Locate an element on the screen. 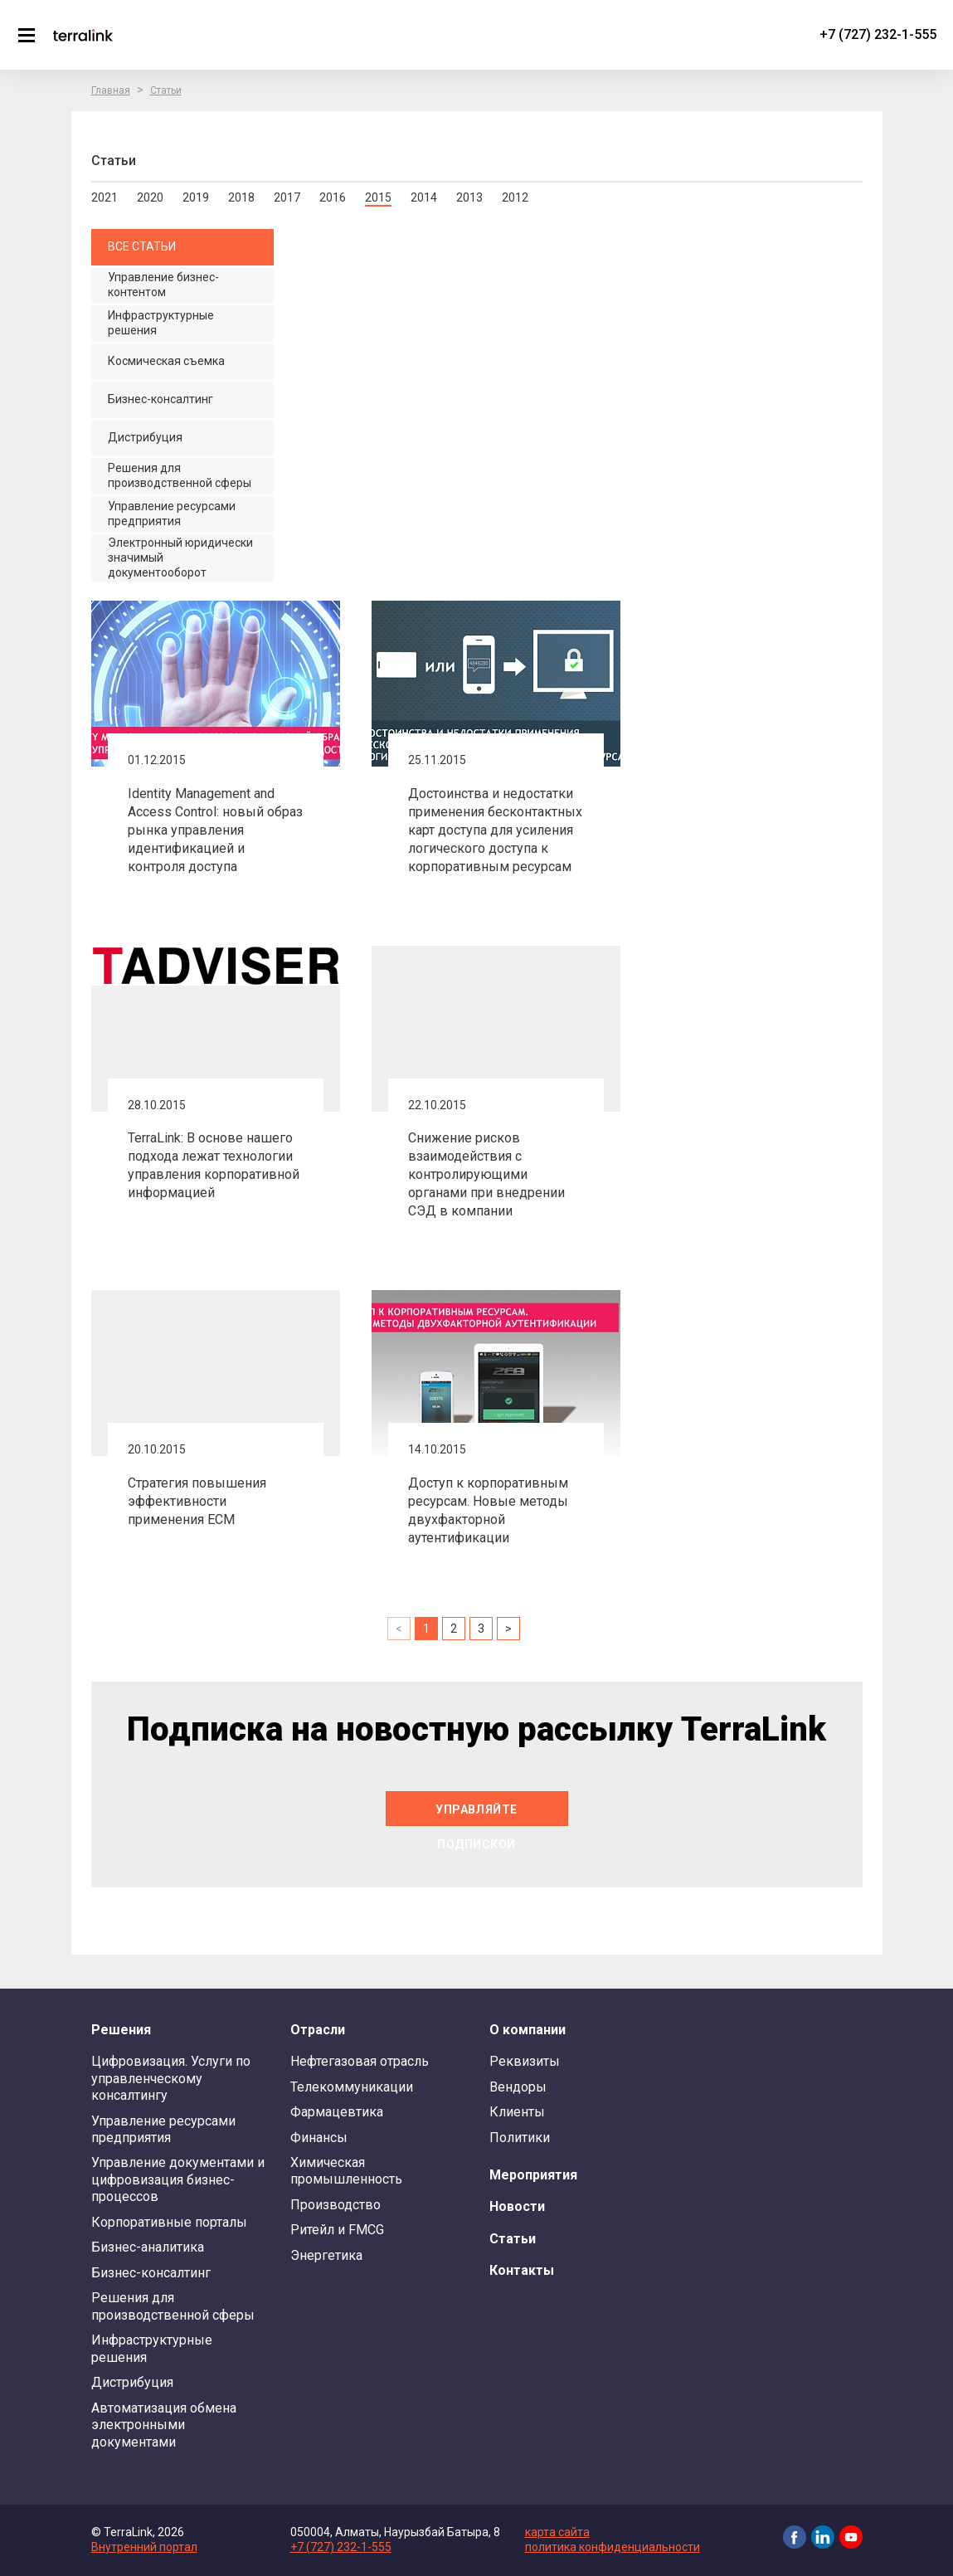  Фармацевтика is located at coordinates (336, 2112).